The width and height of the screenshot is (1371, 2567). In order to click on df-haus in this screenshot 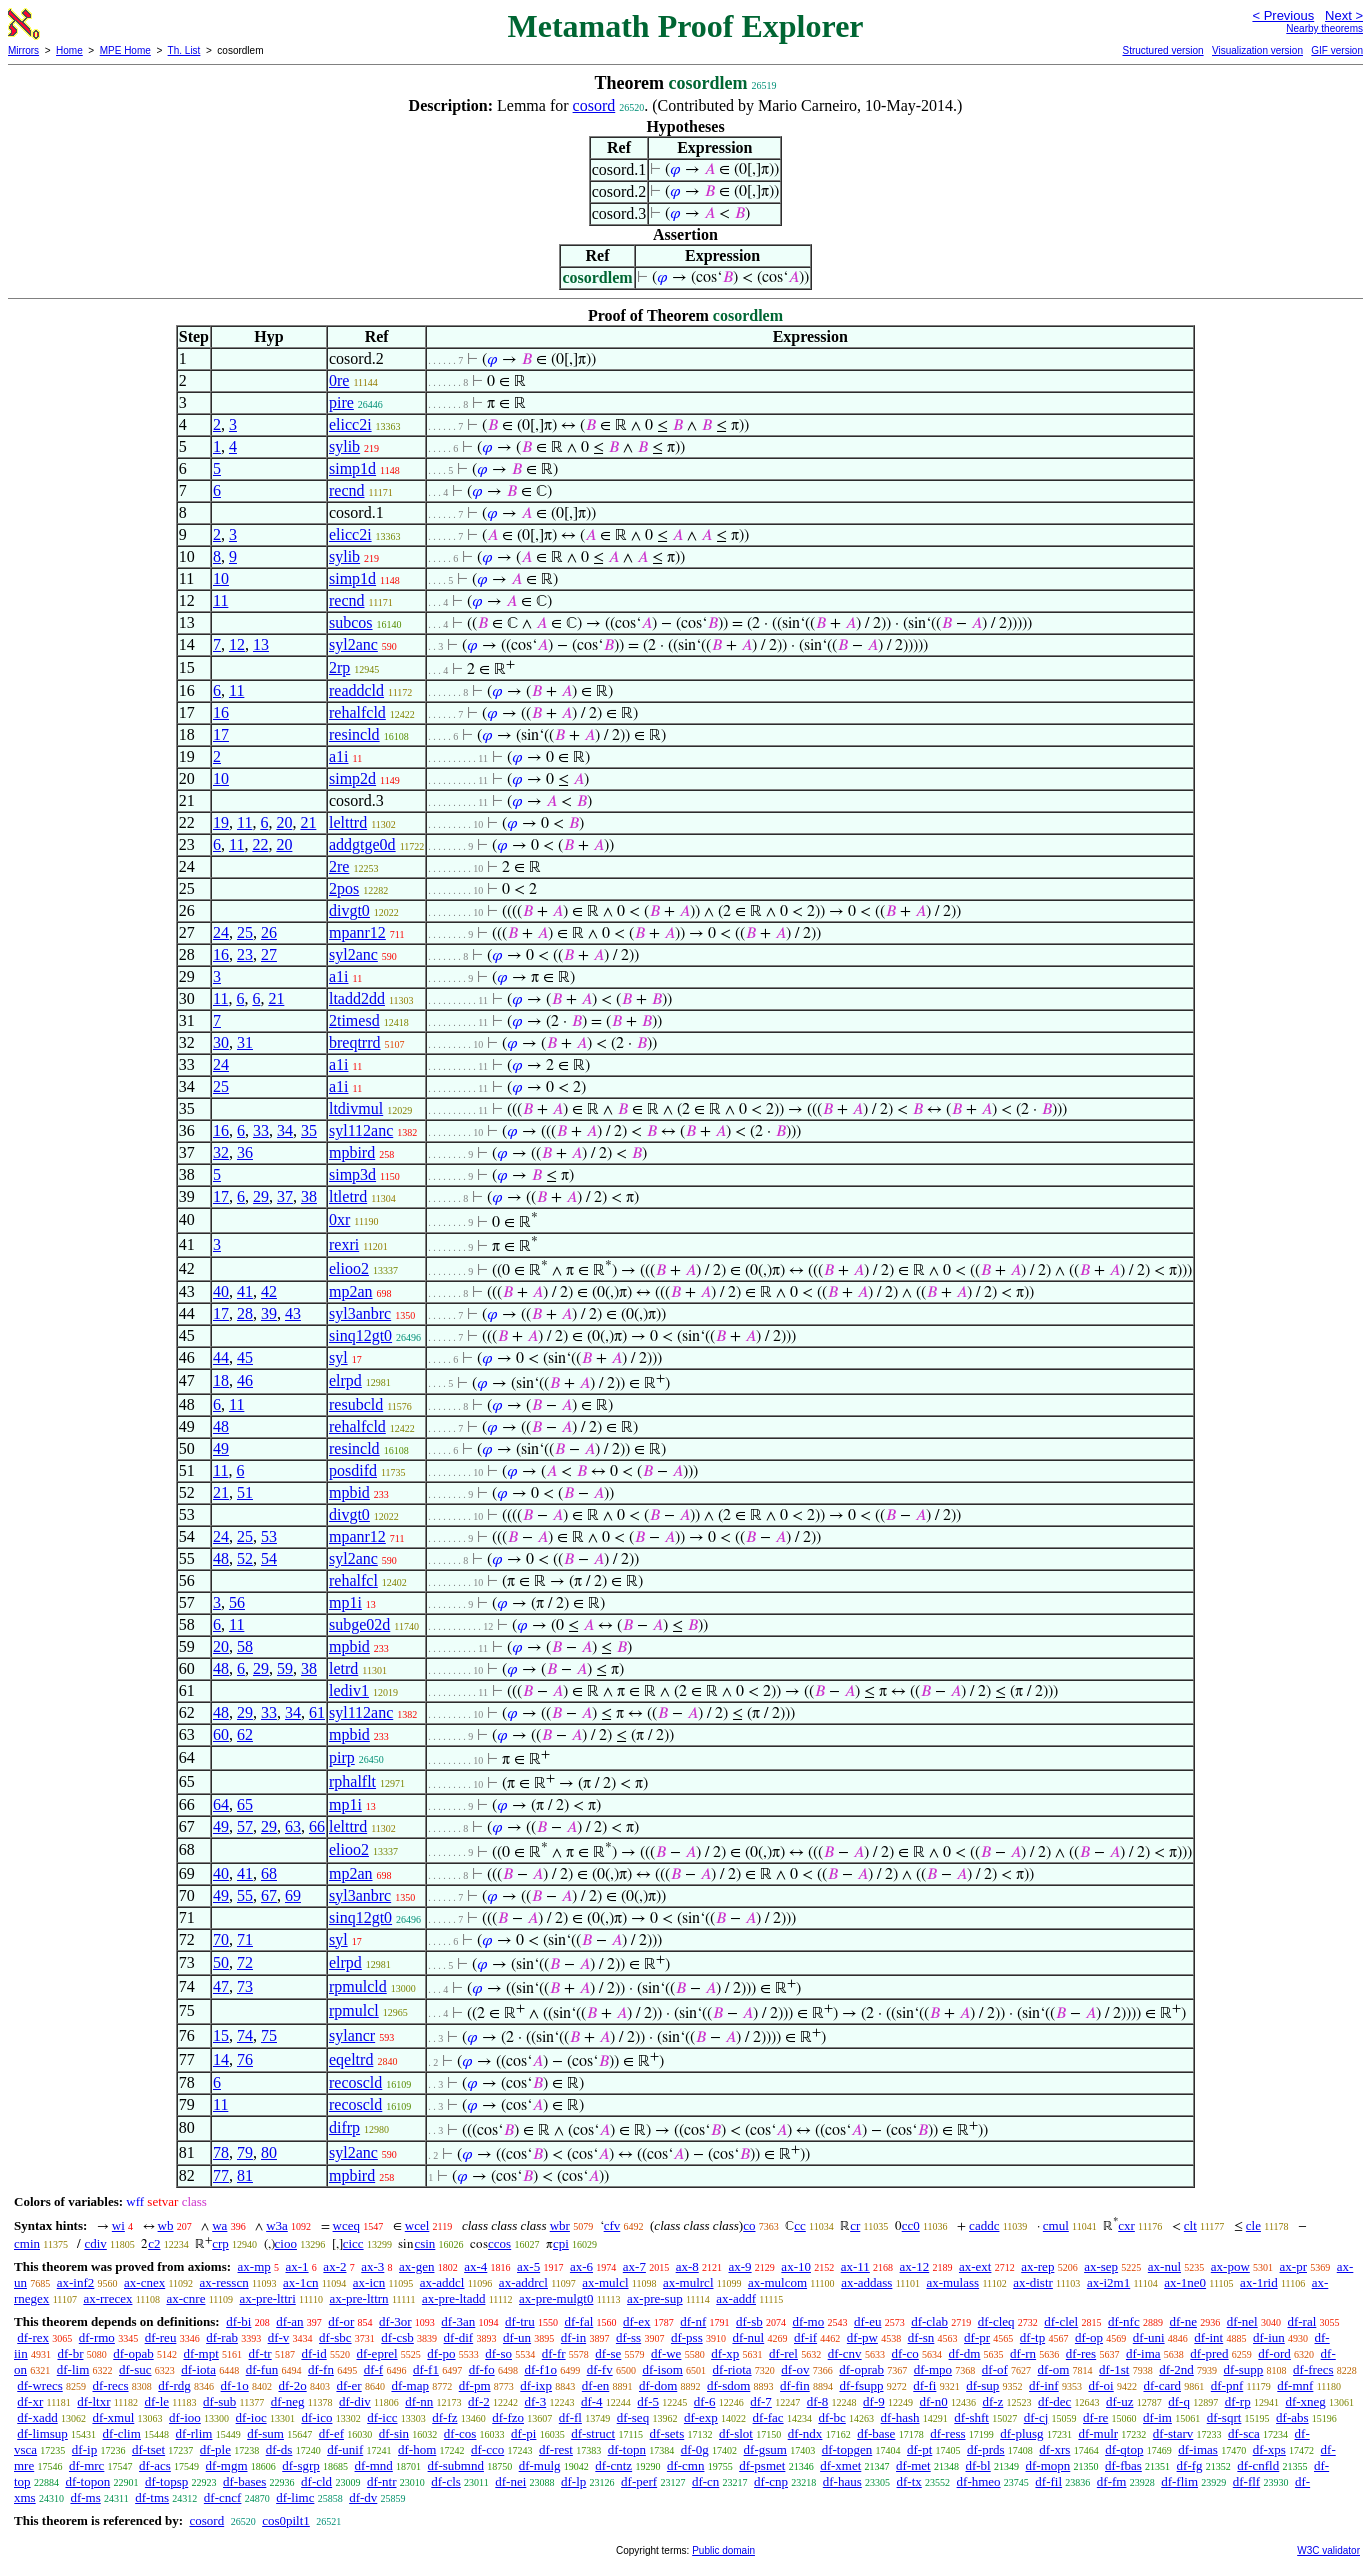, I will do `click(842, 2481)`.